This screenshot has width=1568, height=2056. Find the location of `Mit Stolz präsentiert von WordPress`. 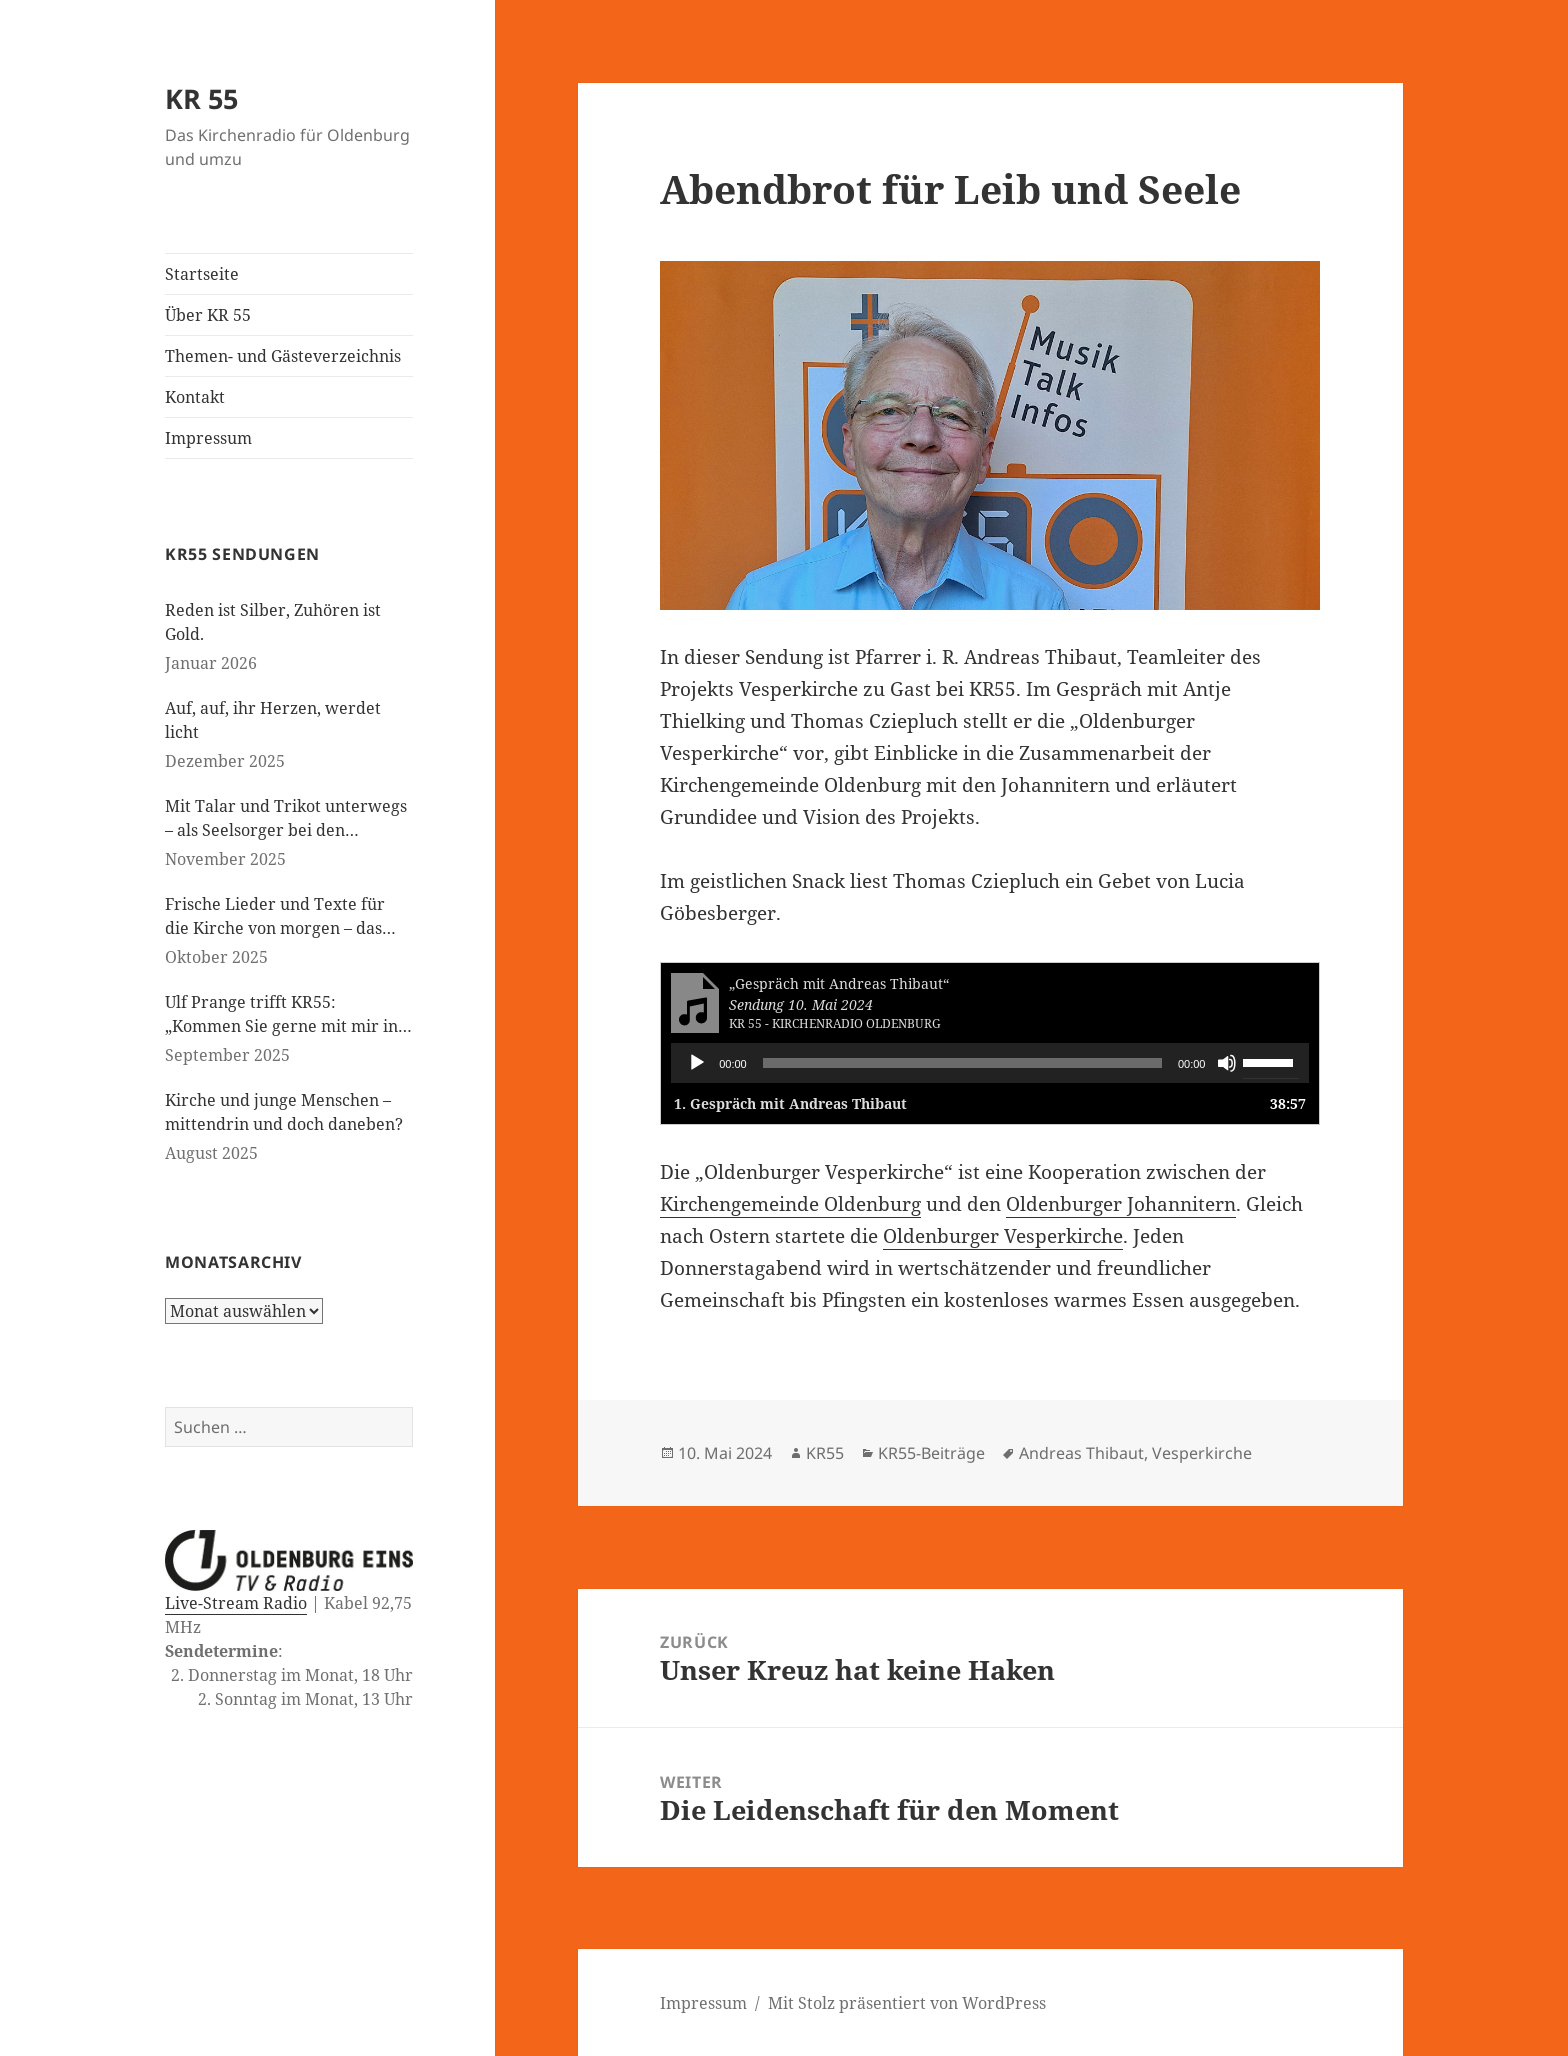

Mit Stolz präsentiert von WordPress is located at coordinates (907, 2003).